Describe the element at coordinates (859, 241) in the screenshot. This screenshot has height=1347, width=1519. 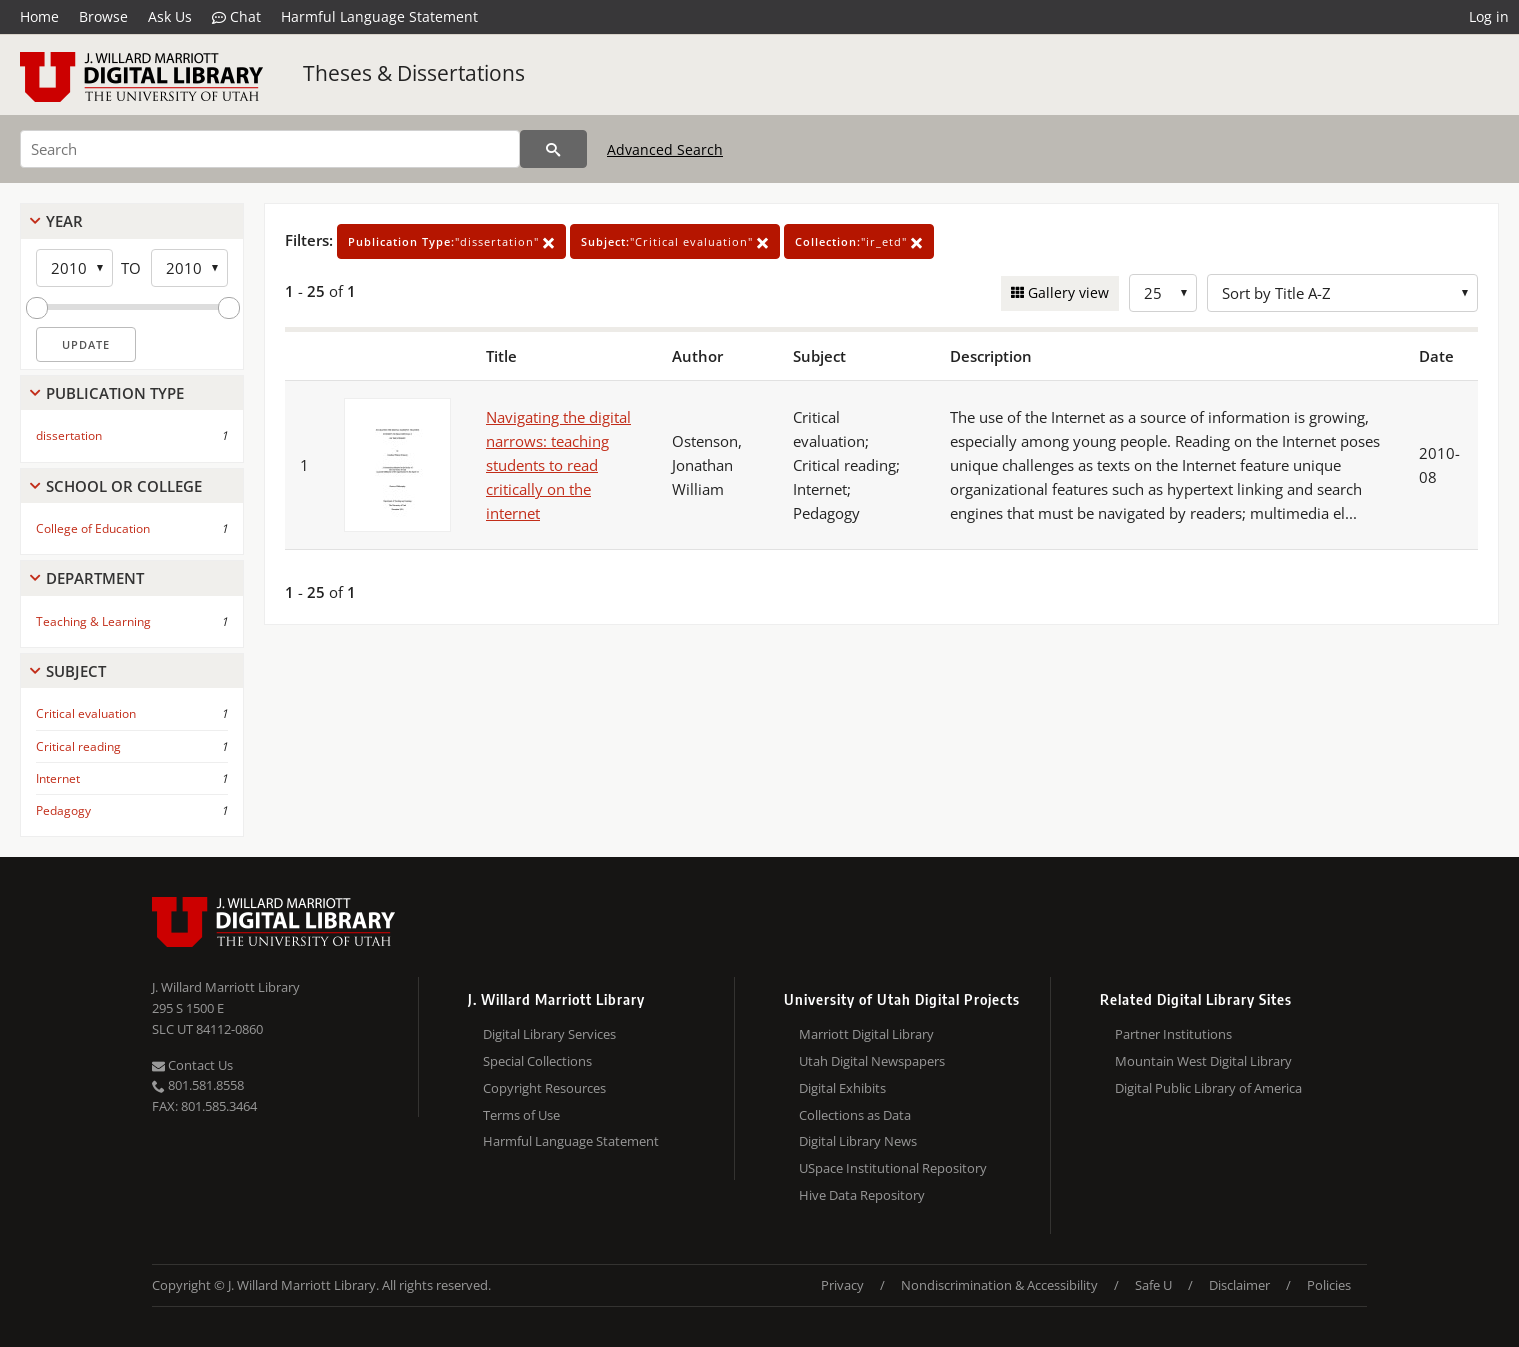
I see `"ir_etd"` at that location.